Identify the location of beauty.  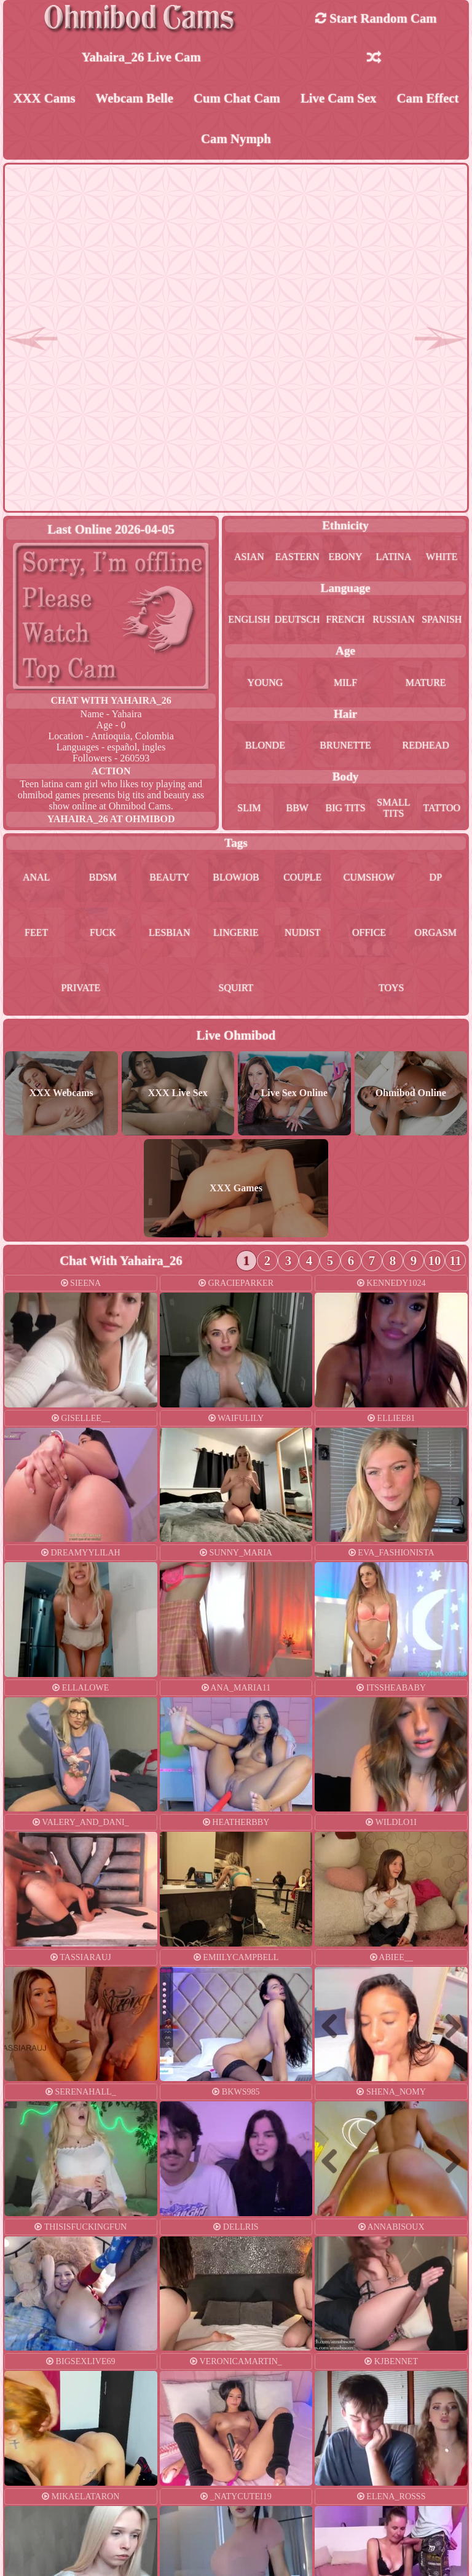
(169, 877).